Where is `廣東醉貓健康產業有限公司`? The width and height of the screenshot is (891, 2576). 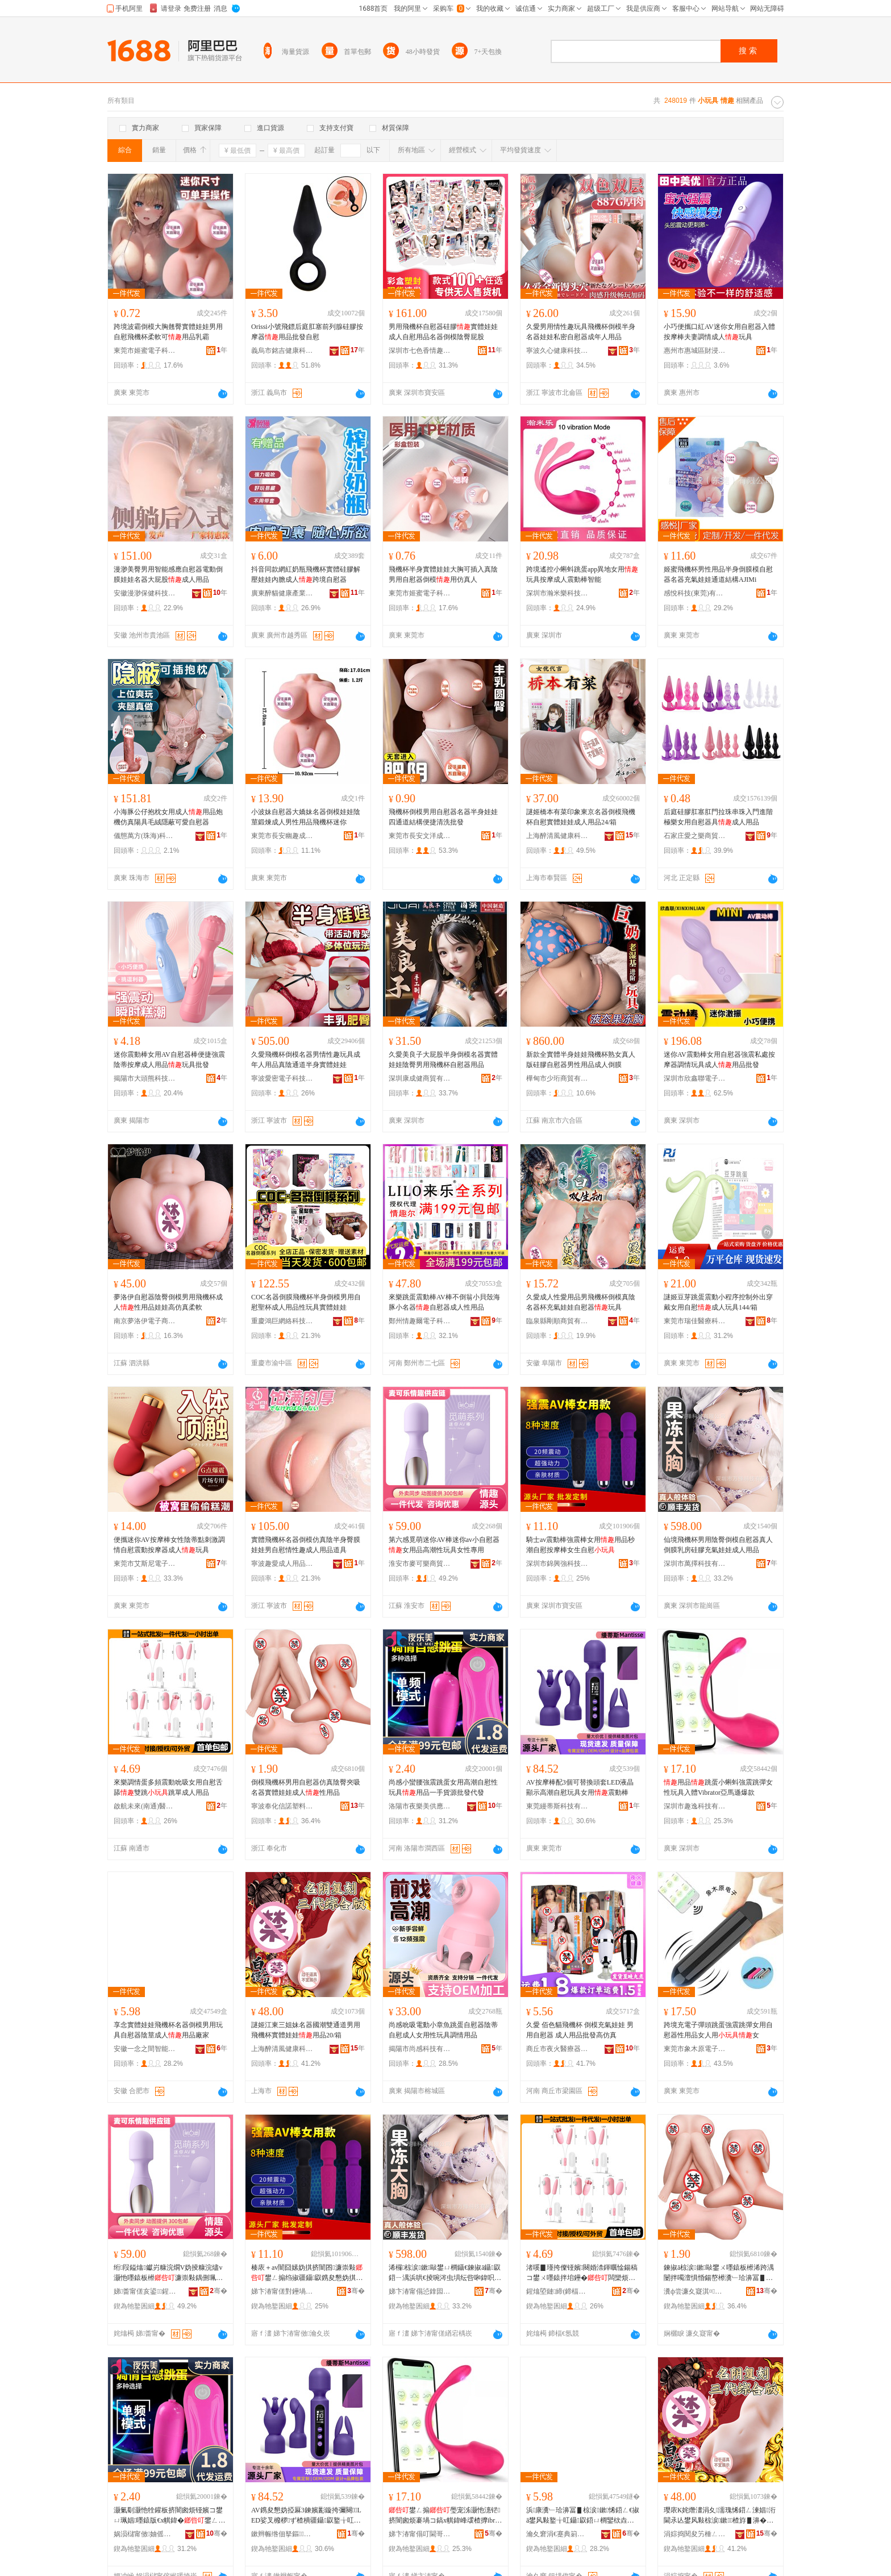
廣東醉貓健康產業有限公司 is located at coordinates (282, 593).